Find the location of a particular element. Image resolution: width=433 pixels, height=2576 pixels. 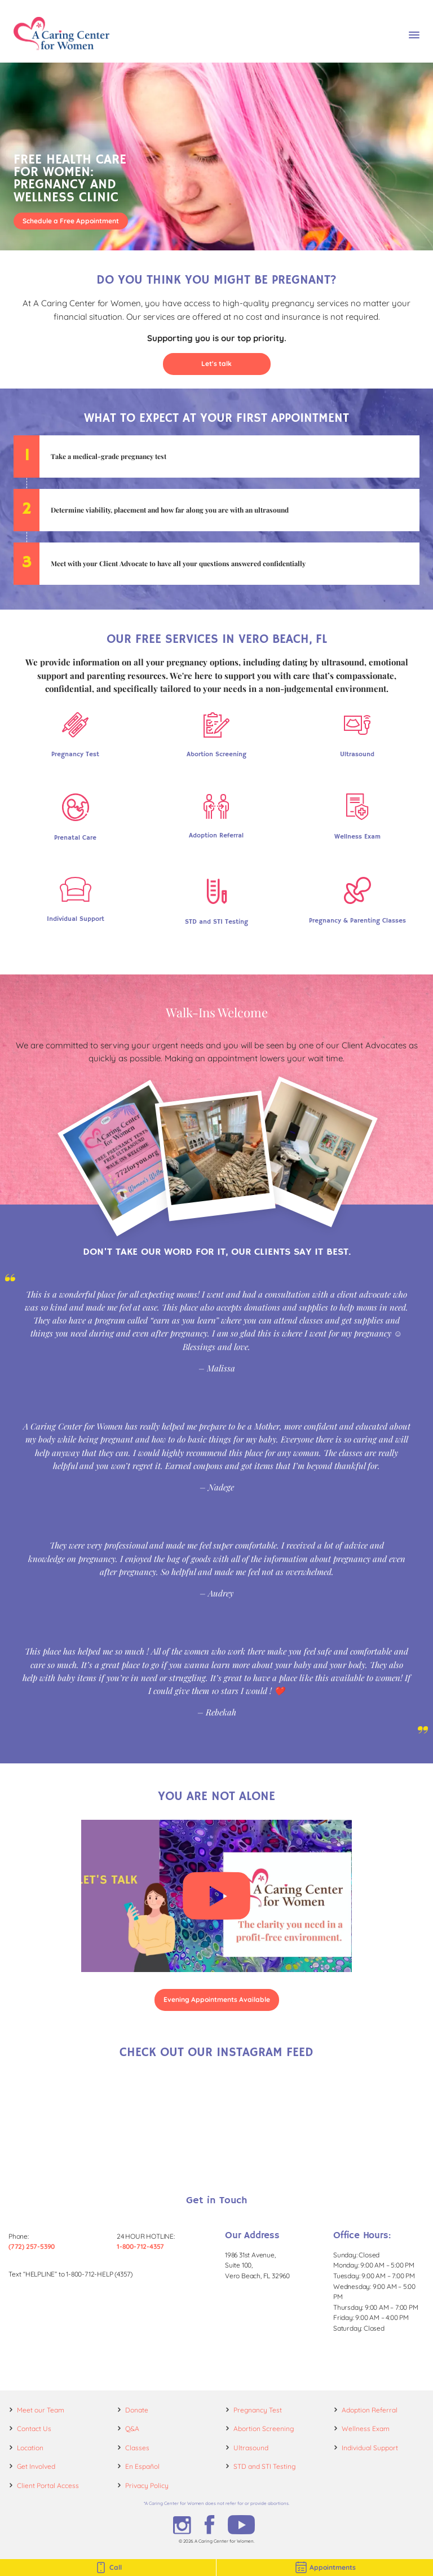

Abortion Screening is located at coordinates (263, 2428).